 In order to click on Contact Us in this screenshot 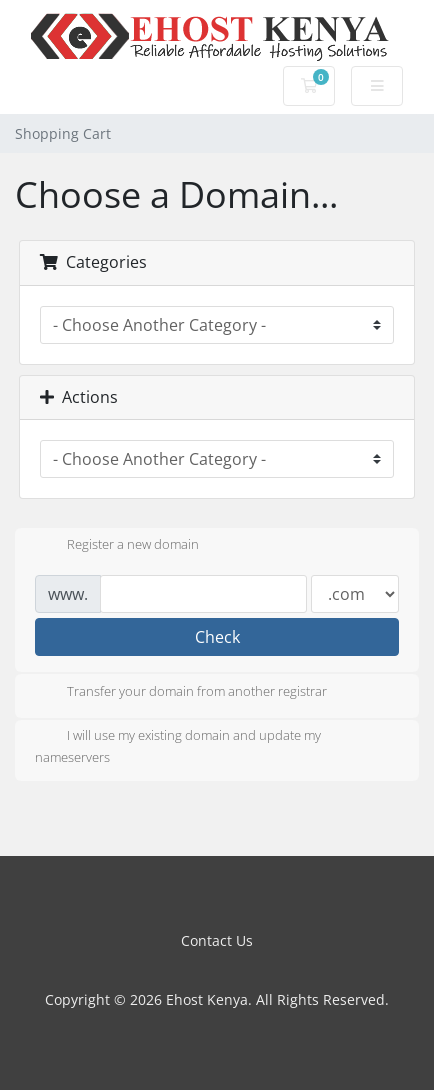, I will do `click(217, 940)`.